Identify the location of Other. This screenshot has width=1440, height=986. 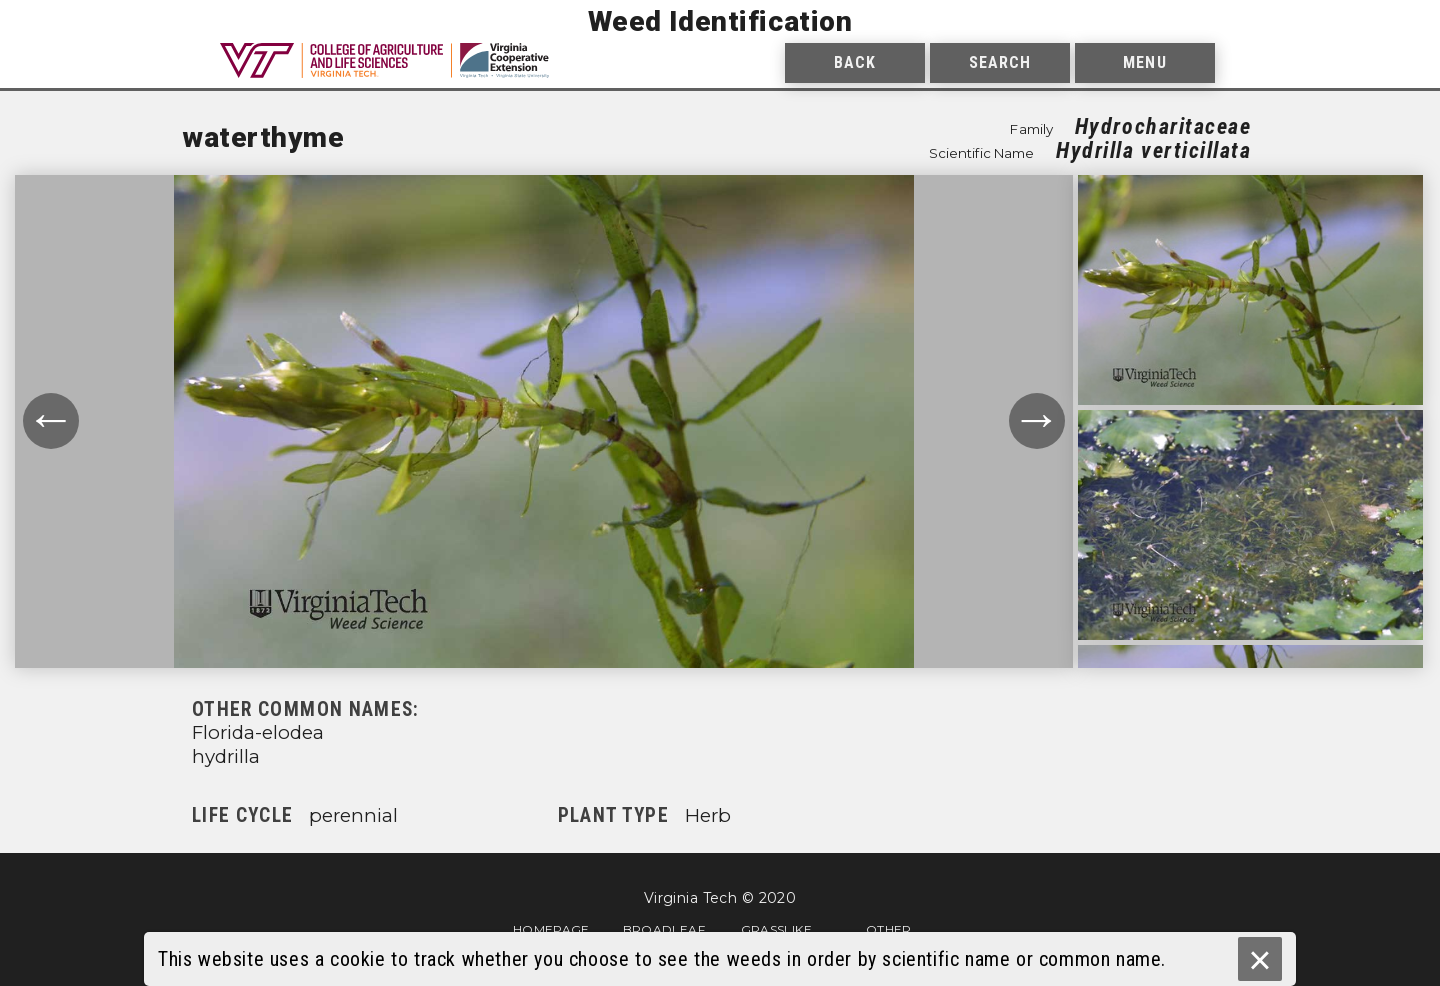
(889, 929).